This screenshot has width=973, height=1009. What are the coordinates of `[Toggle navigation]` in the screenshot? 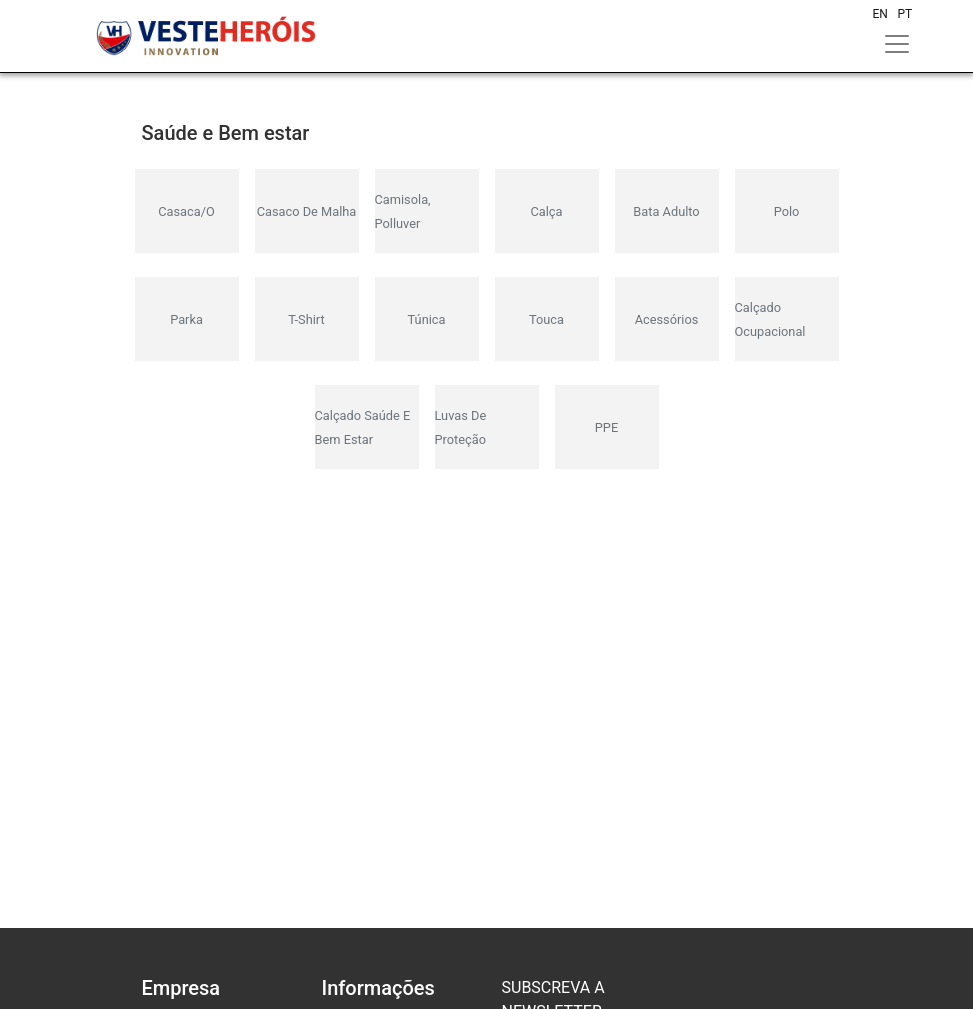 It's located at (897, 44).